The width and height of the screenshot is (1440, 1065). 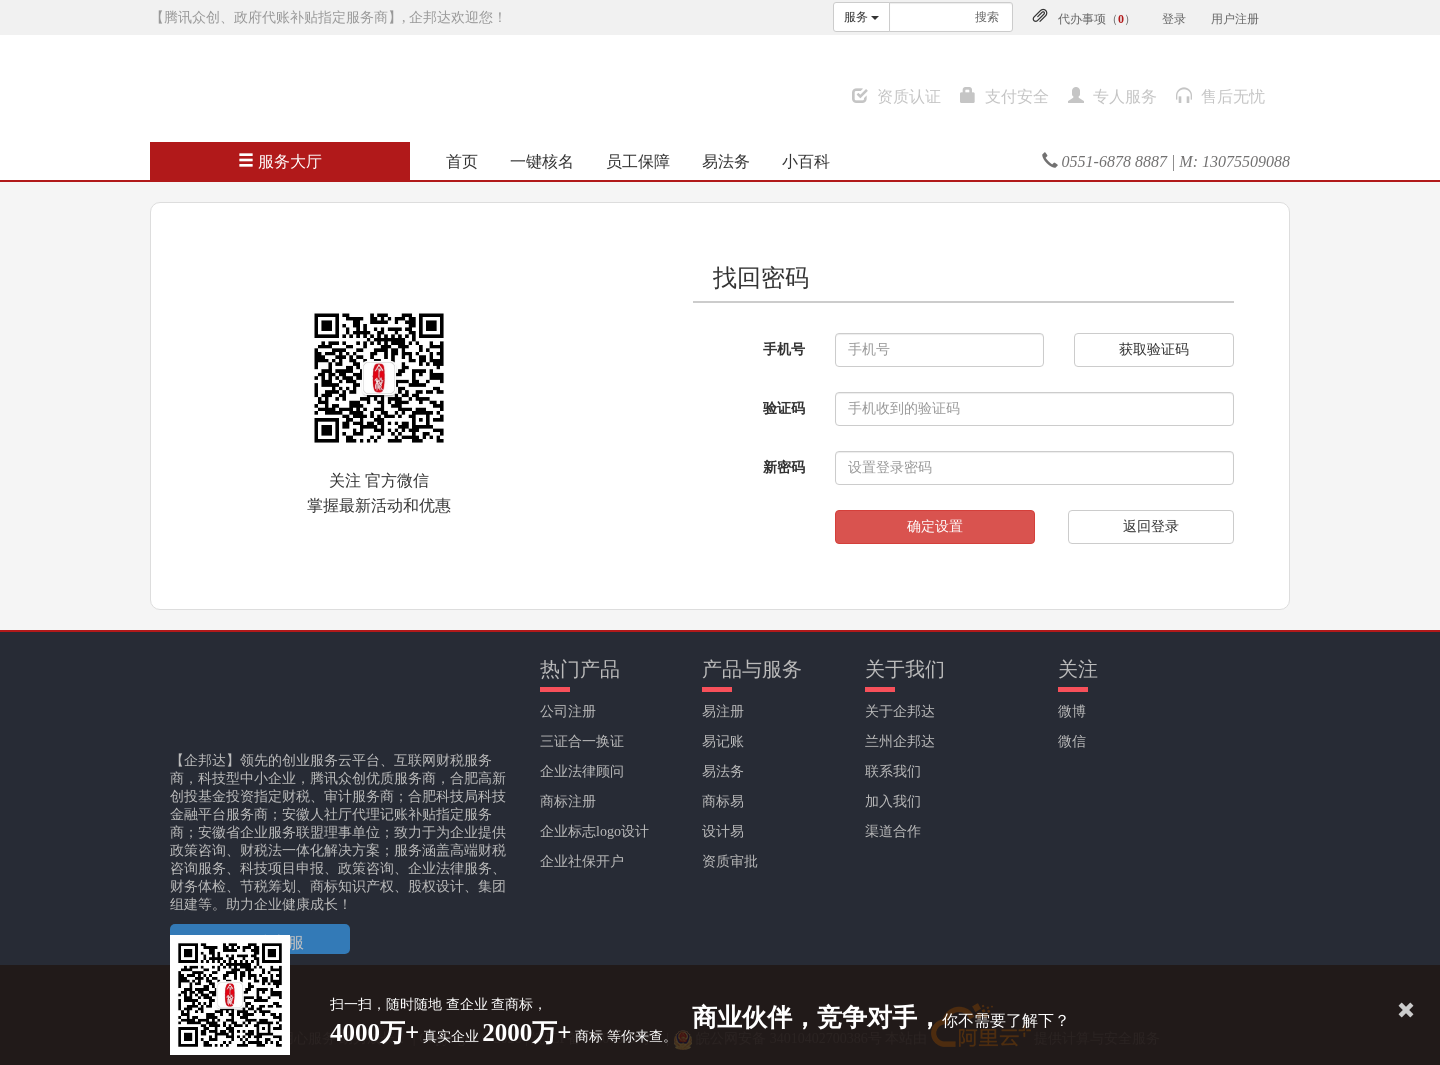 I want to click on 返回登录, so click(x=1151, y=526).